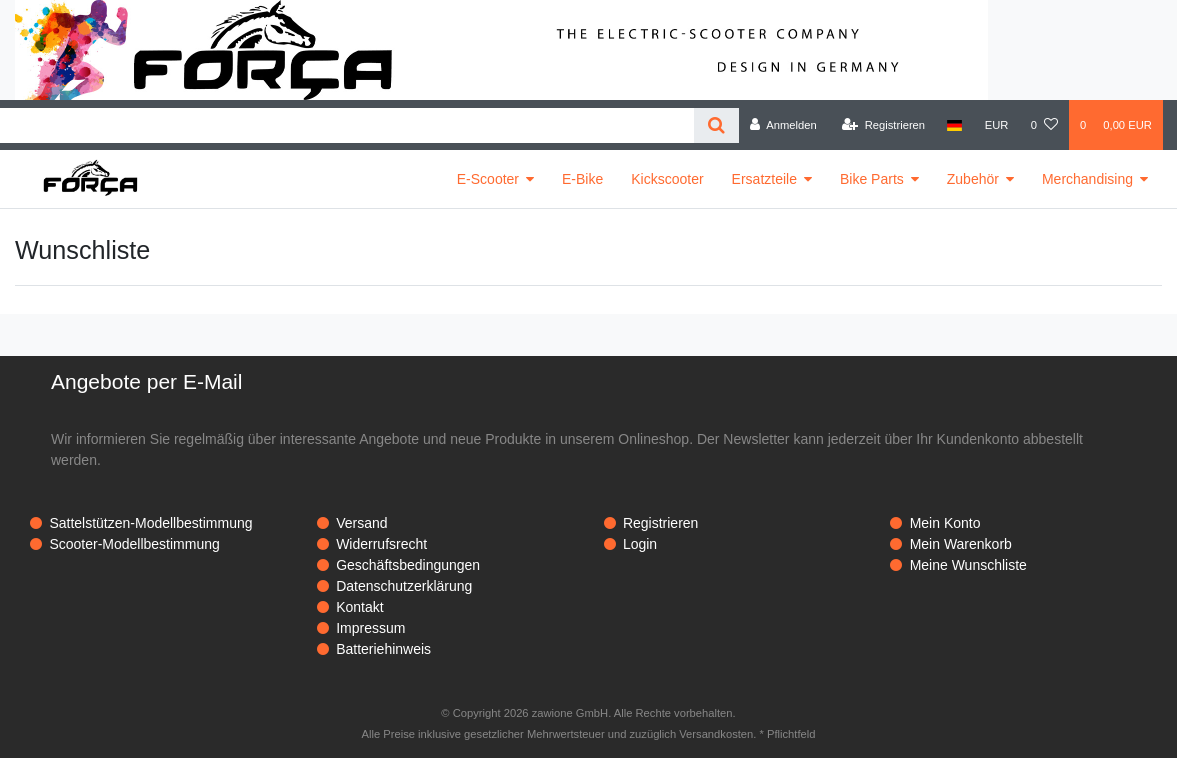 This screenshot has width=1177, height=758. What do you see at coordinates (359, 607) in the screenshot?
I see `Kontakt` at bounding box center [359, 607].